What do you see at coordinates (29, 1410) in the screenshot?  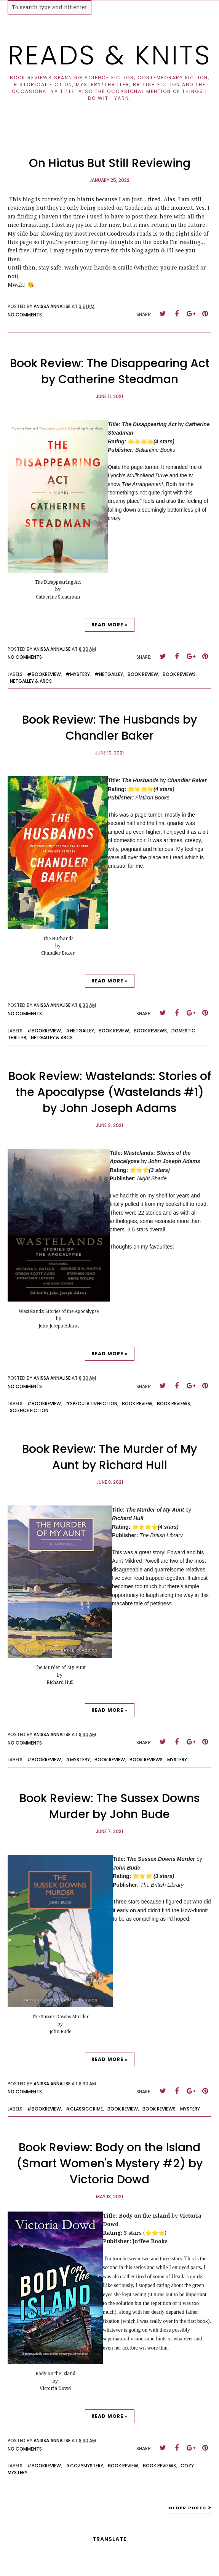 I see `science fiction` at bounding box center [29, 1410].